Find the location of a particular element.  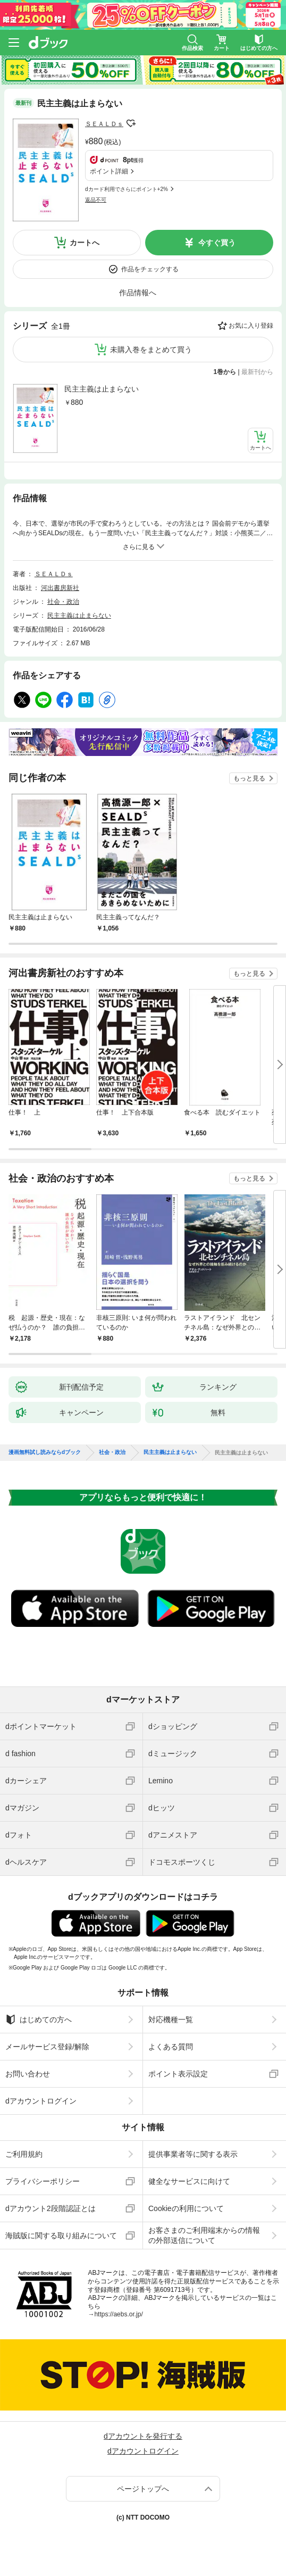

フォローする is located at coordinates (130, 123).